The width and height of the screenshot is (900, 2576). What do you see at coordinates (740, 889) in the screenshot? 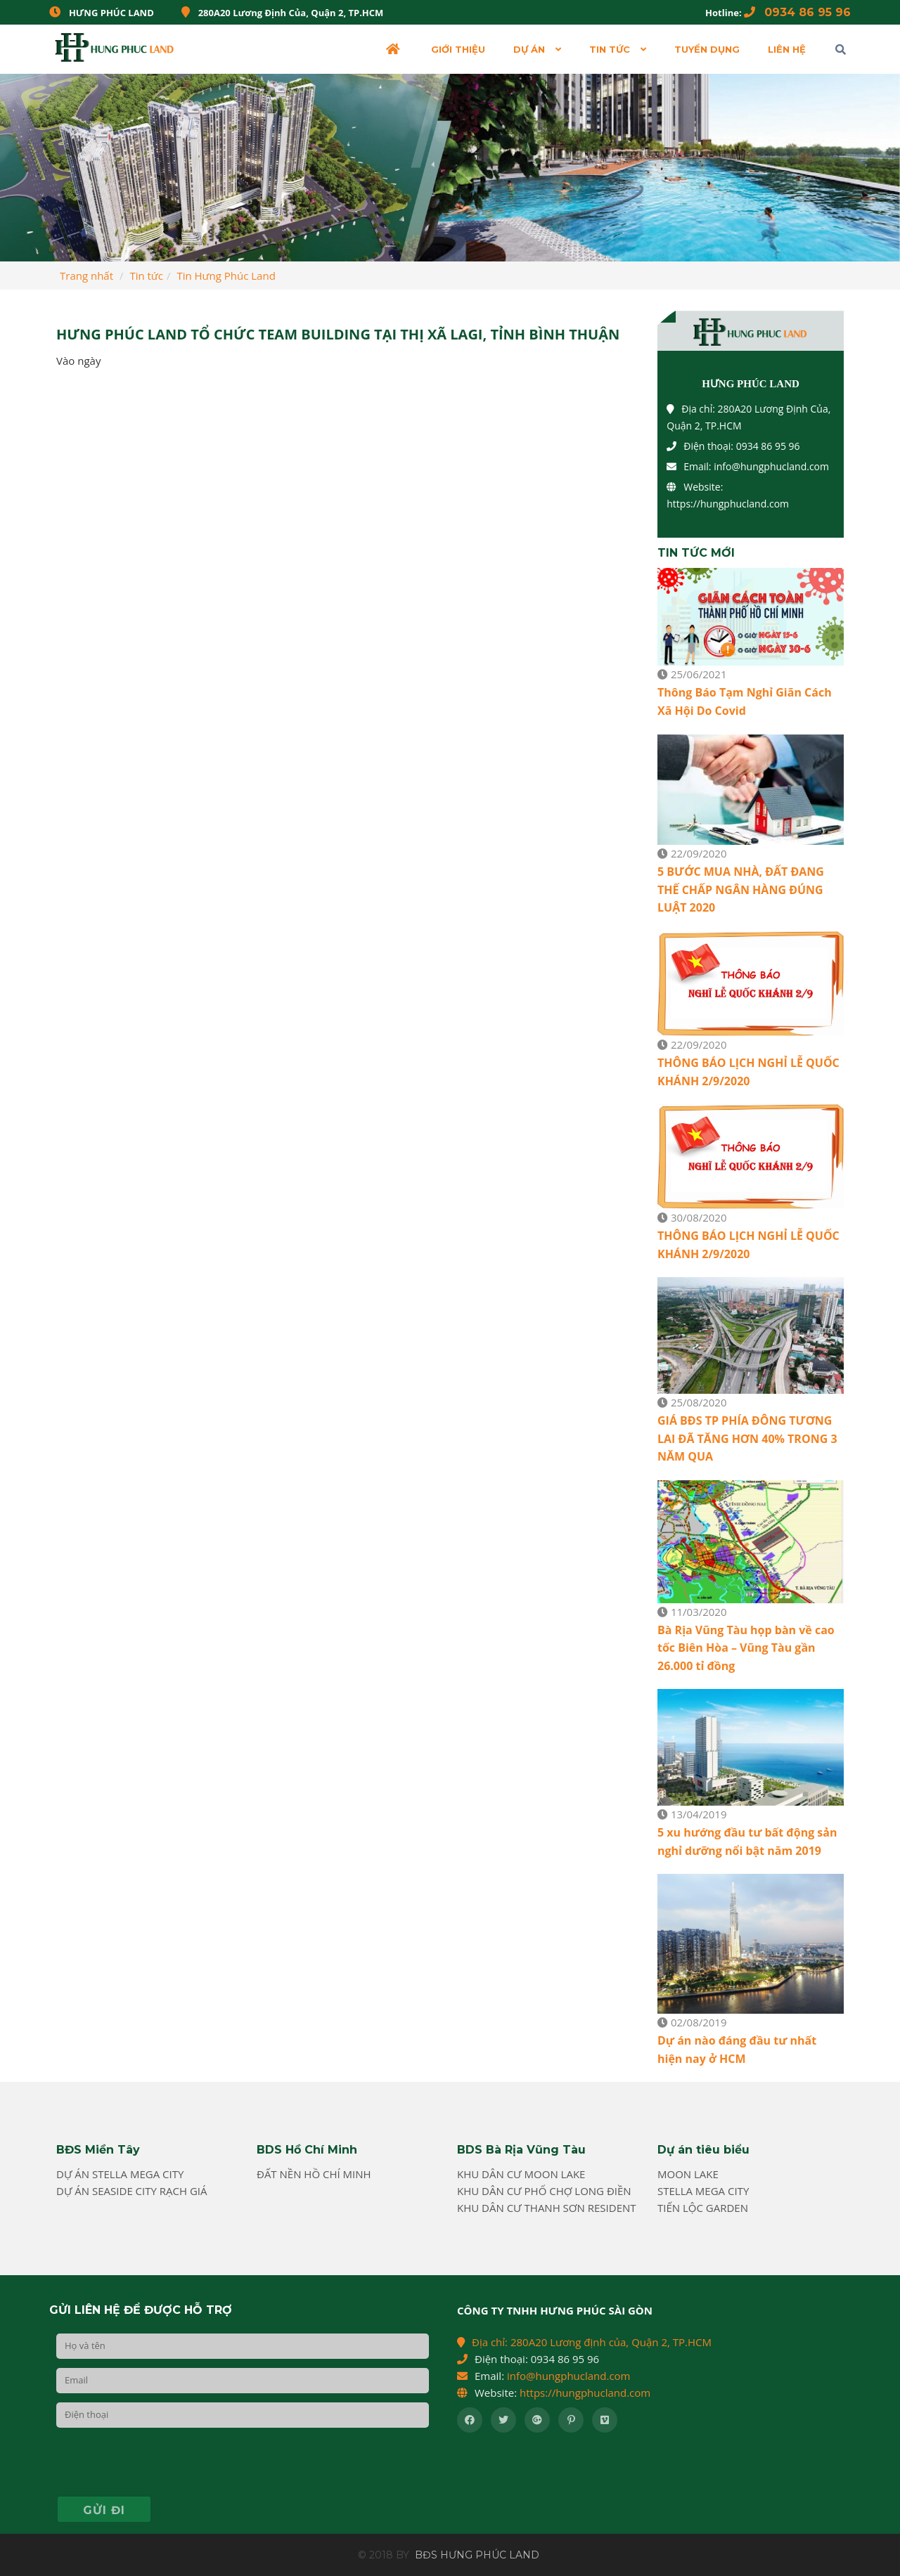
I see `5 BƯỚC MUA NHÀ, ĐẤT ĐANG THẾ CHẤP NGÂN HÀNG ĐÚNG LUẬT 2020` at bounding box center [740, 889].